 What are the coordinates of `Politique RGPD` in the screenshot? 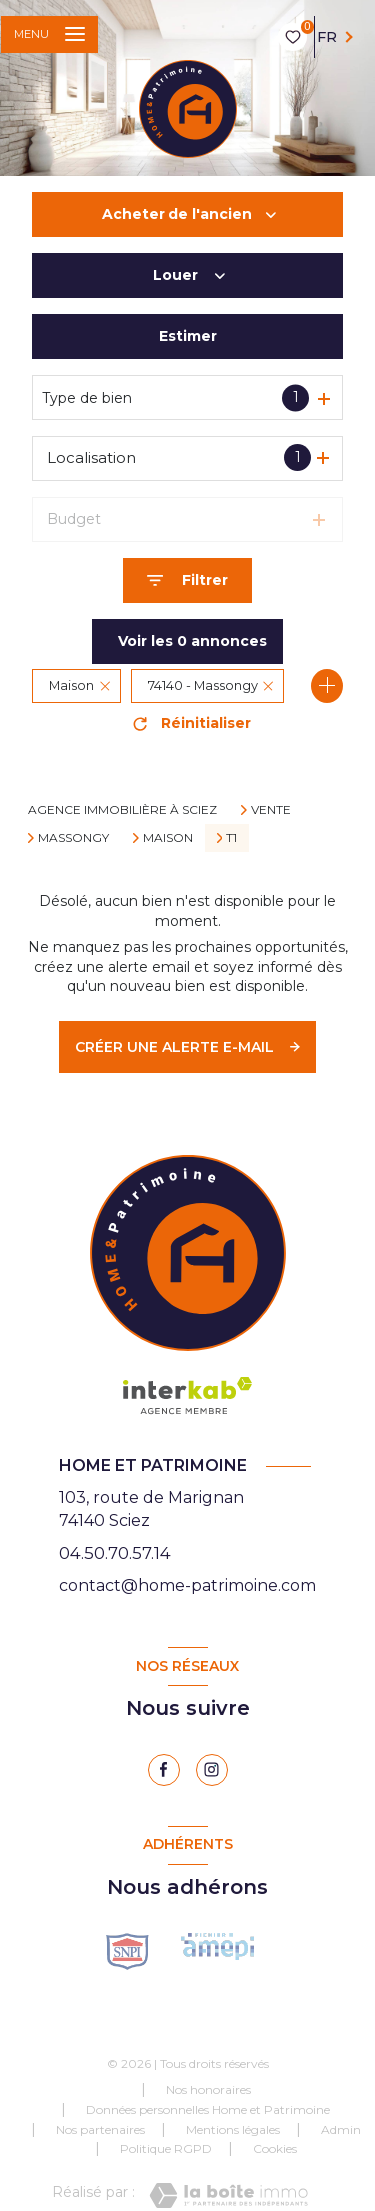 It's located at (166, 2148).